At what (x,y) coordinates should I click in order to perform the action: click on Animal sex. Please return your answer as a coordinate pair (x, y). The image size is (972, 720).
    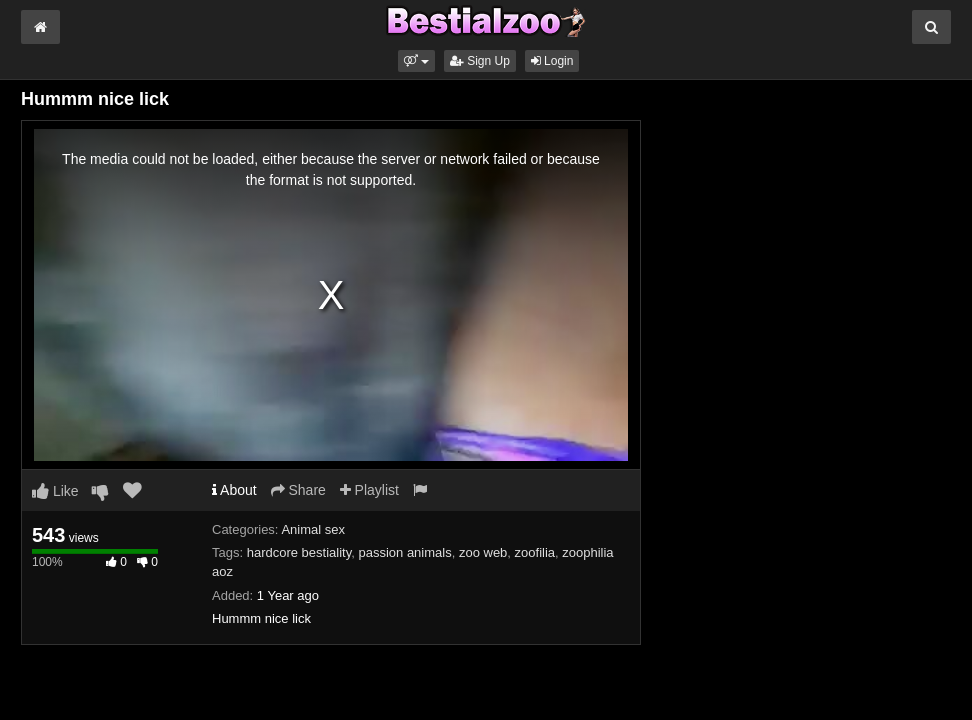
    Looking at the image, I should click on (313, 529).